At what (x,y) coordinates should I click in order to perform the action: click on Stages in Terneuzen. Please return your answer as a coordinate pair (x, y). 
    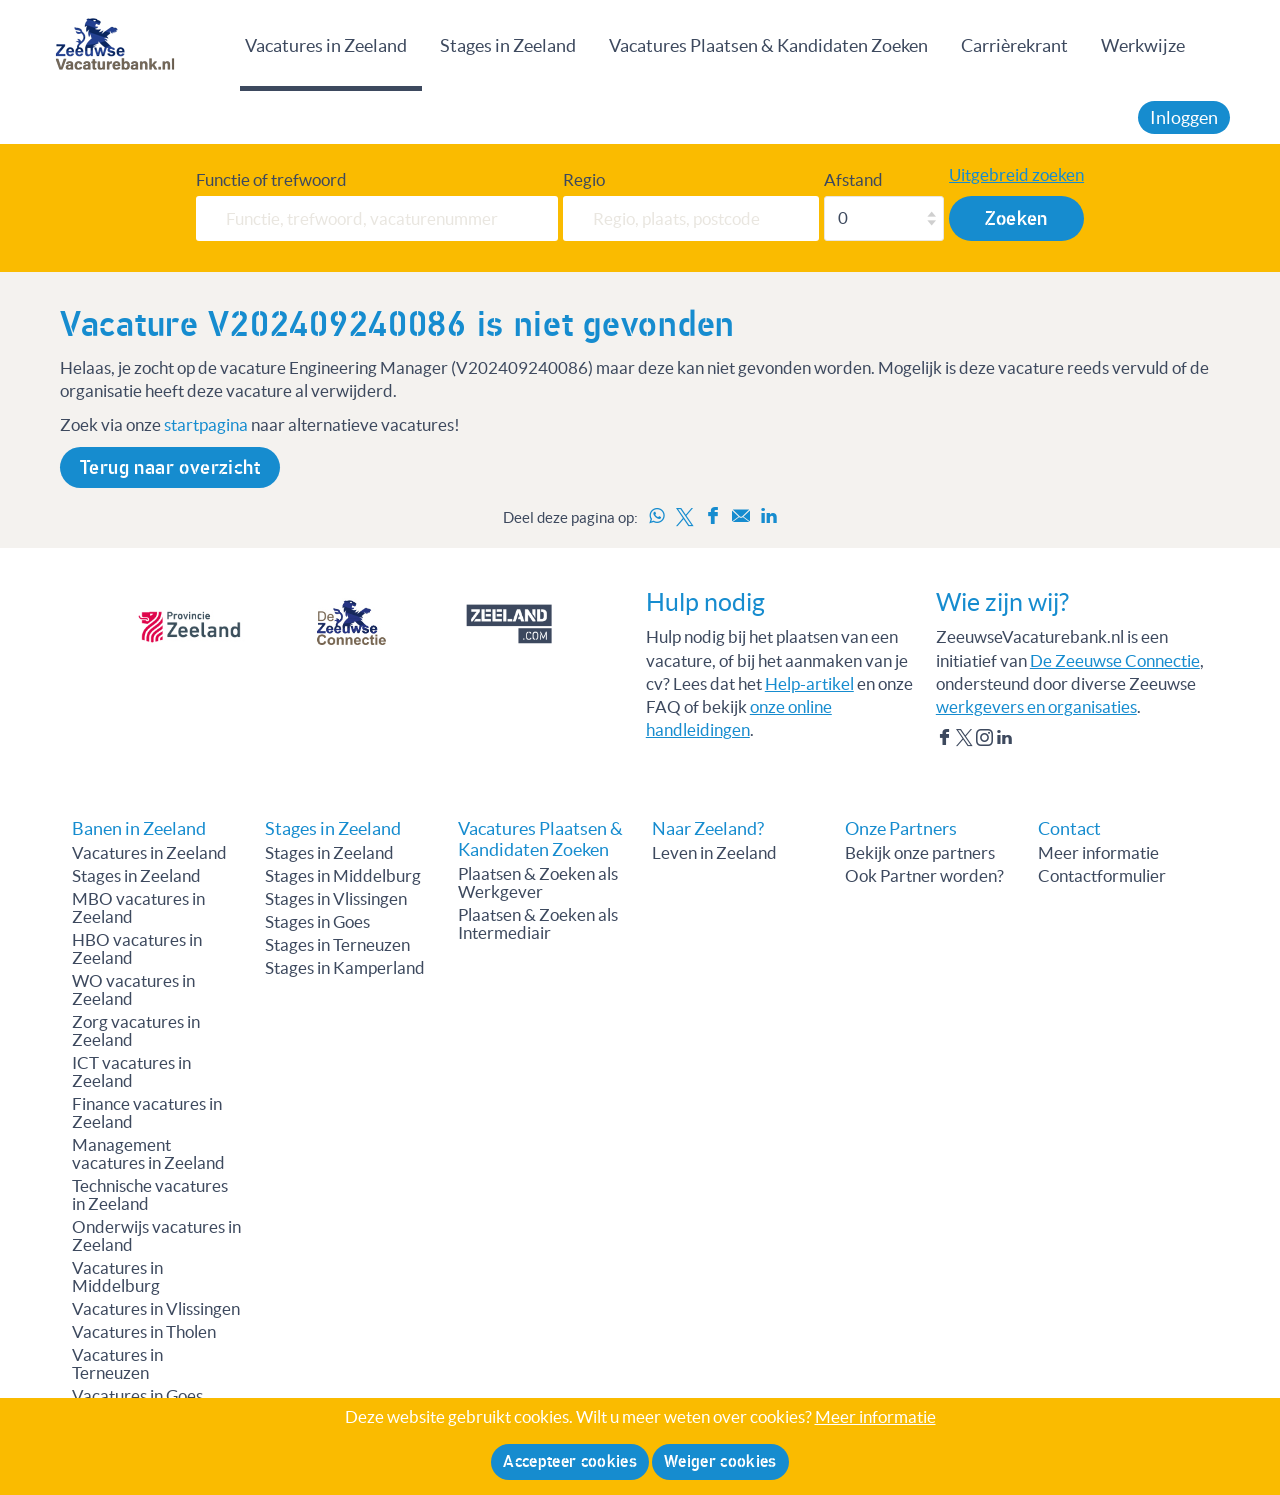
    Looking at the image, I should click on (337, 945).